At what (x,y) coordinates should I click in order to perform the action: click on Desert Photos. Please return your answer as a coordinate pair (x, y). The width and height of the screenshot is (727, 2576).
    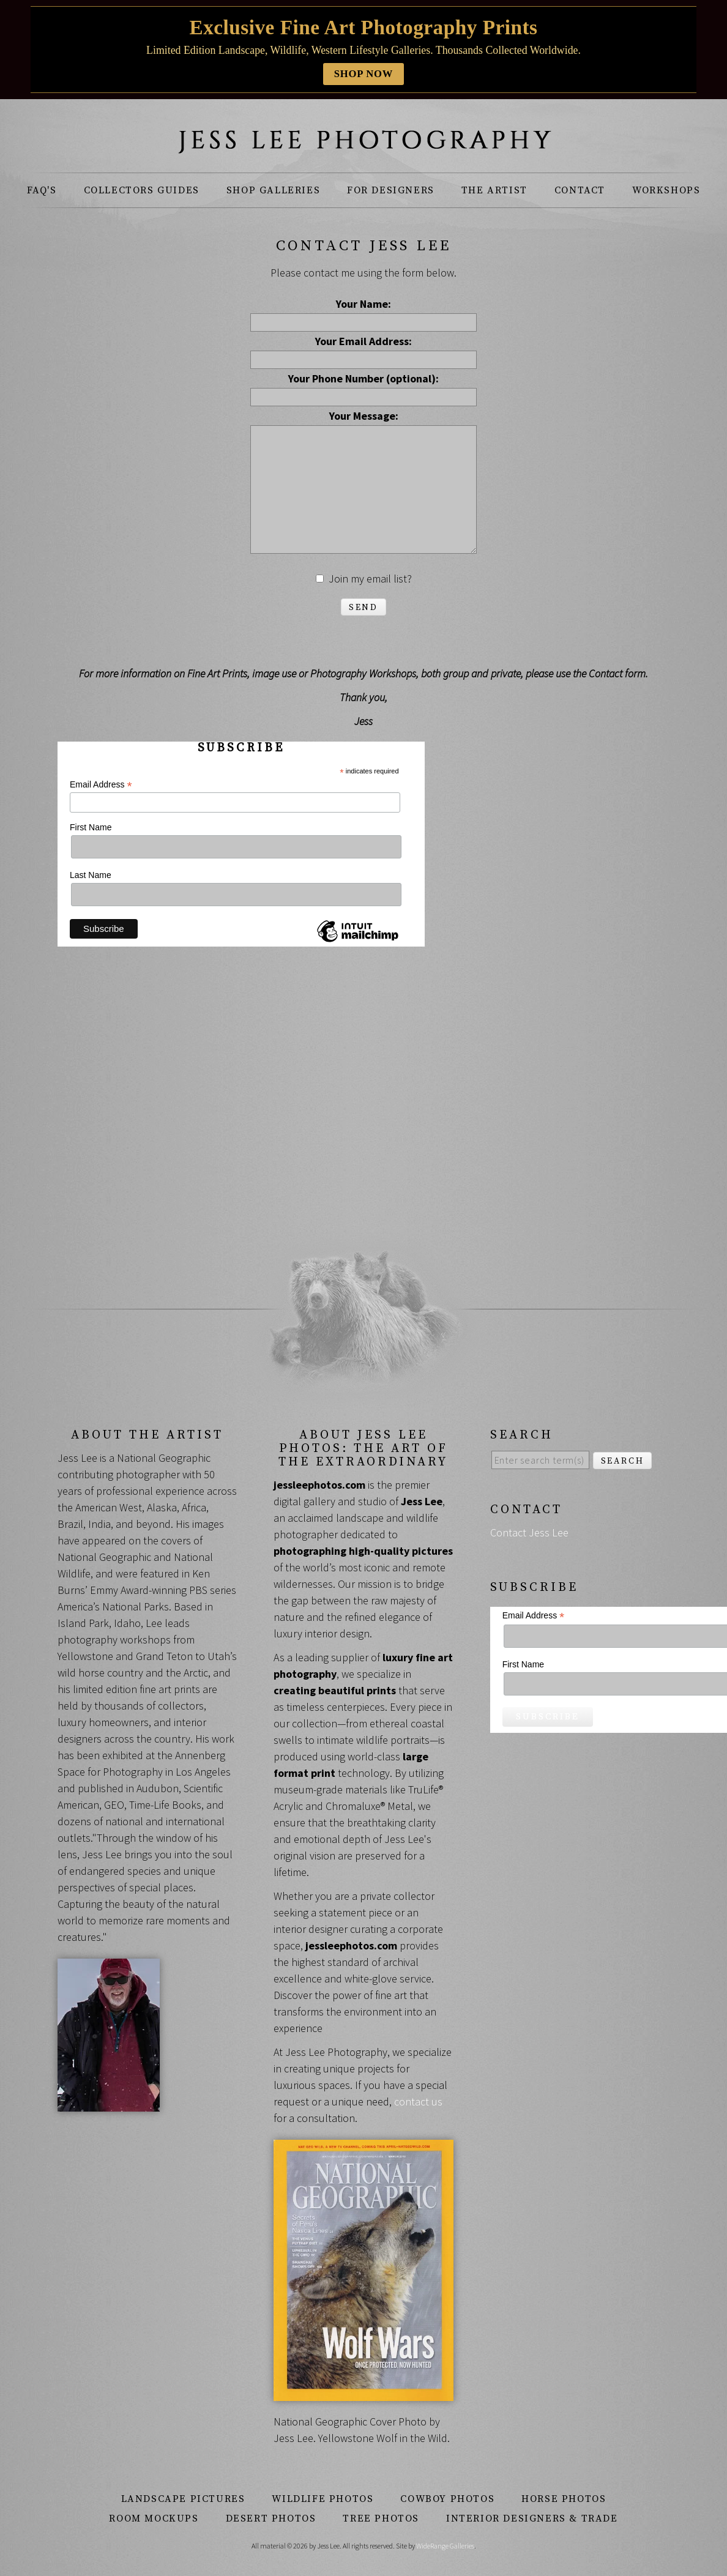
    Looking at the image, I should click on (271, 2518).